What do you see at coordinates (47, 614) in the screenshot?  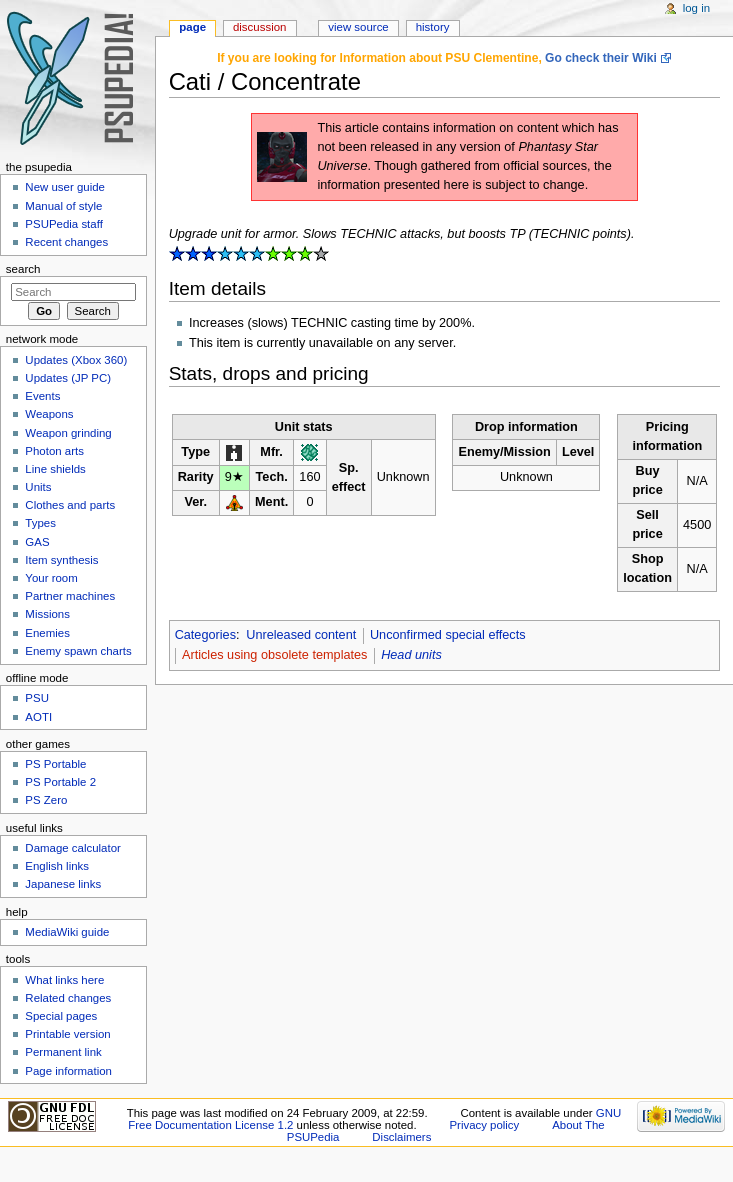 I see `Missions` at bounding box center [47, 614].